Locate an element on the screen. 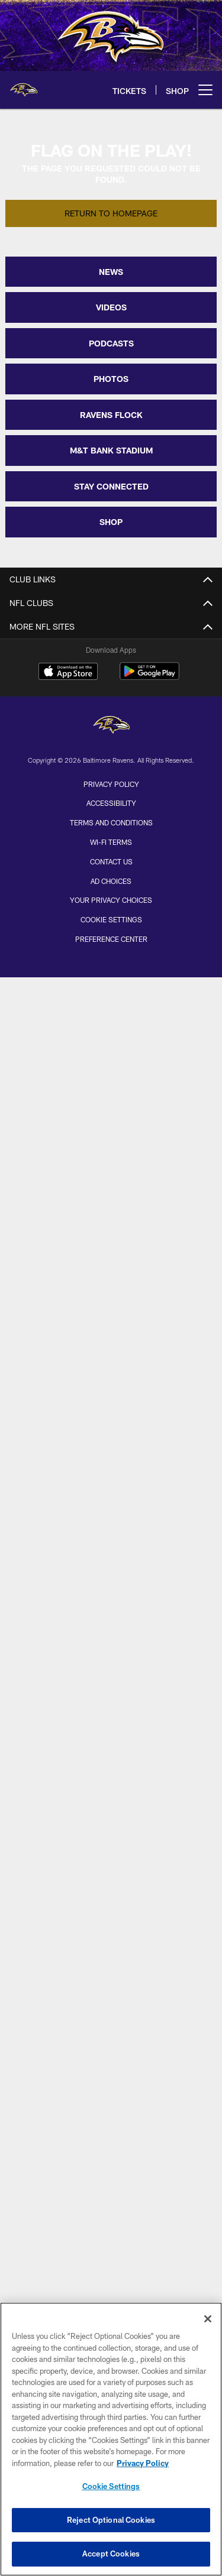 This screenshot has width=222, height=2576. Privacy Policy [More information about privacy policy, opens in a new tab, opens in a new tab] is located at coordinates (143, 2463).